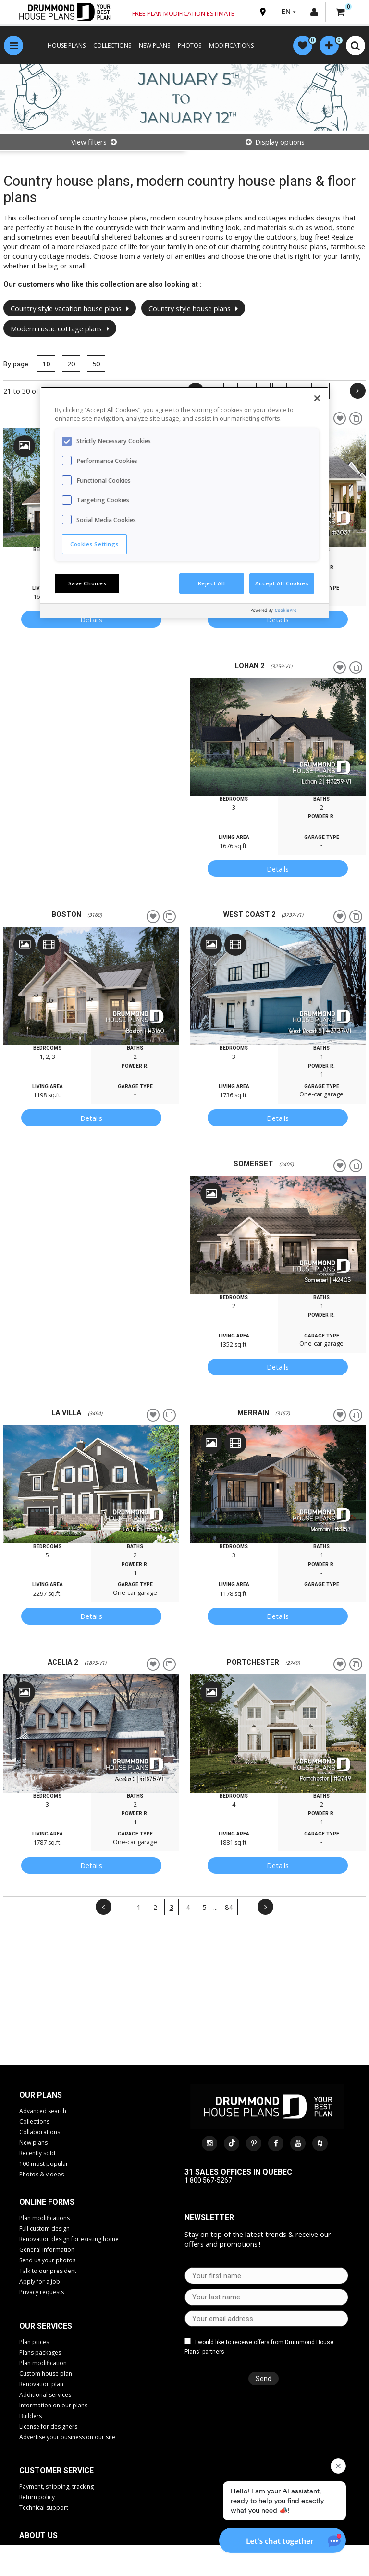 This screenshot has height=2576, width=369. I want to click on Payment, shipping, tracking, so click(56, 2486).